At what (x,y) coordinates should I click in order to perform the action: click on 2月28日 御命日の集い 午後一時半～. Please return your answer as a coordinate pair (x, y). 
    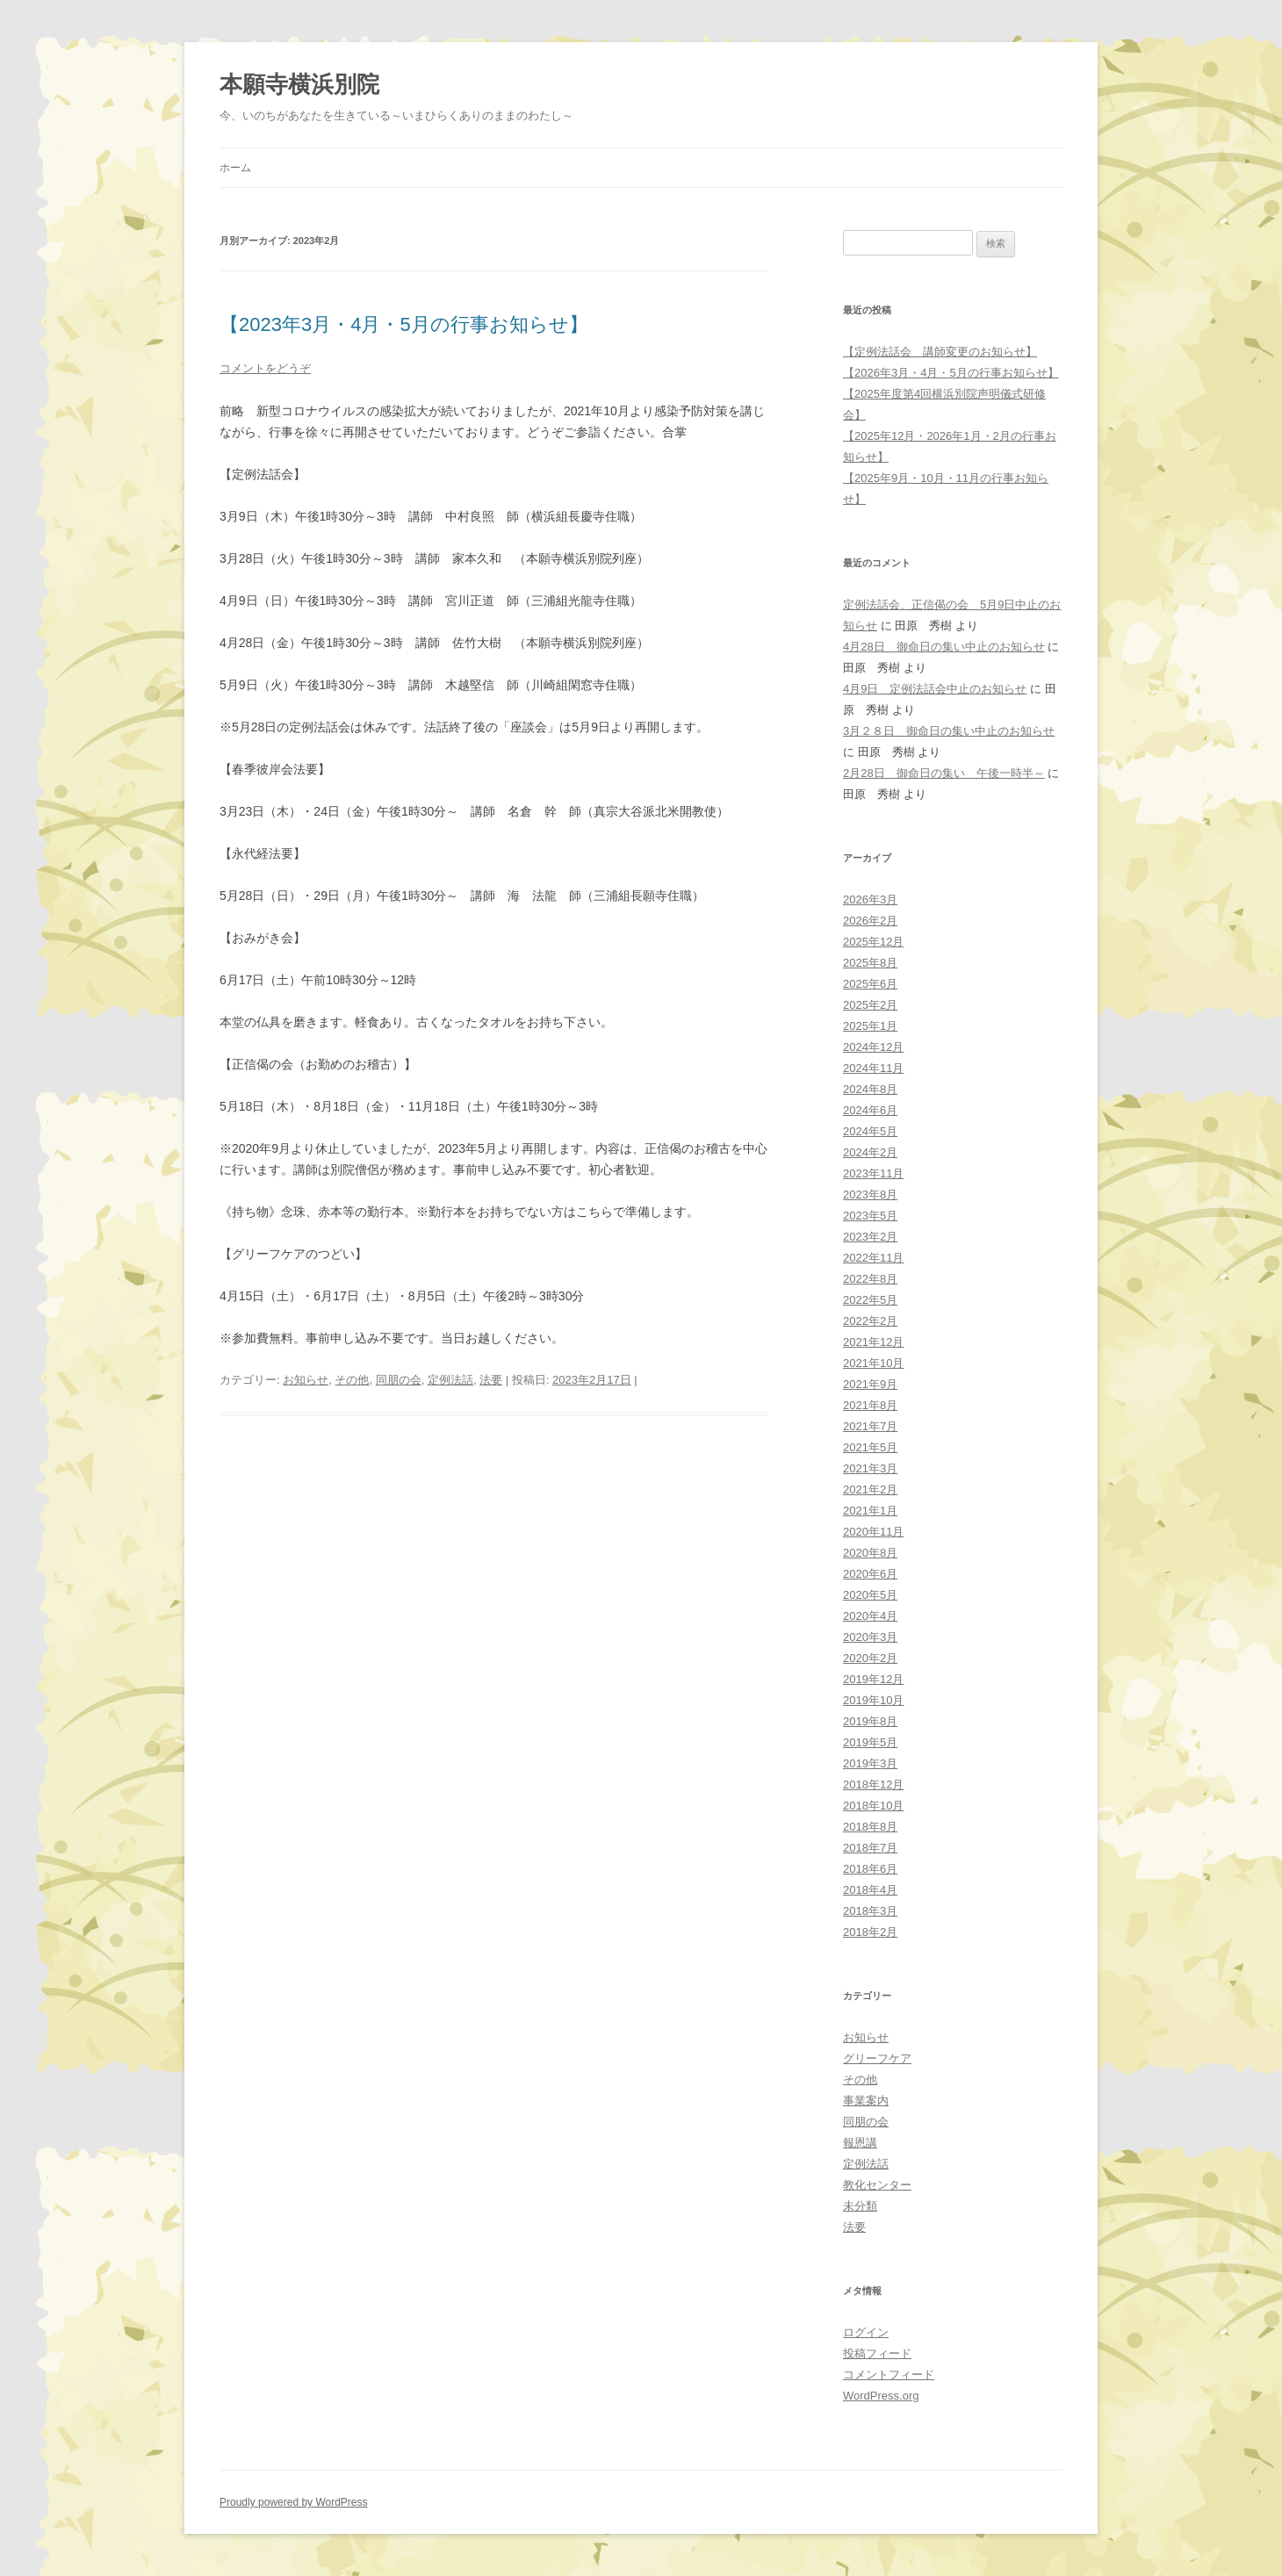
    Looking at the image, I should click on (944, 773).